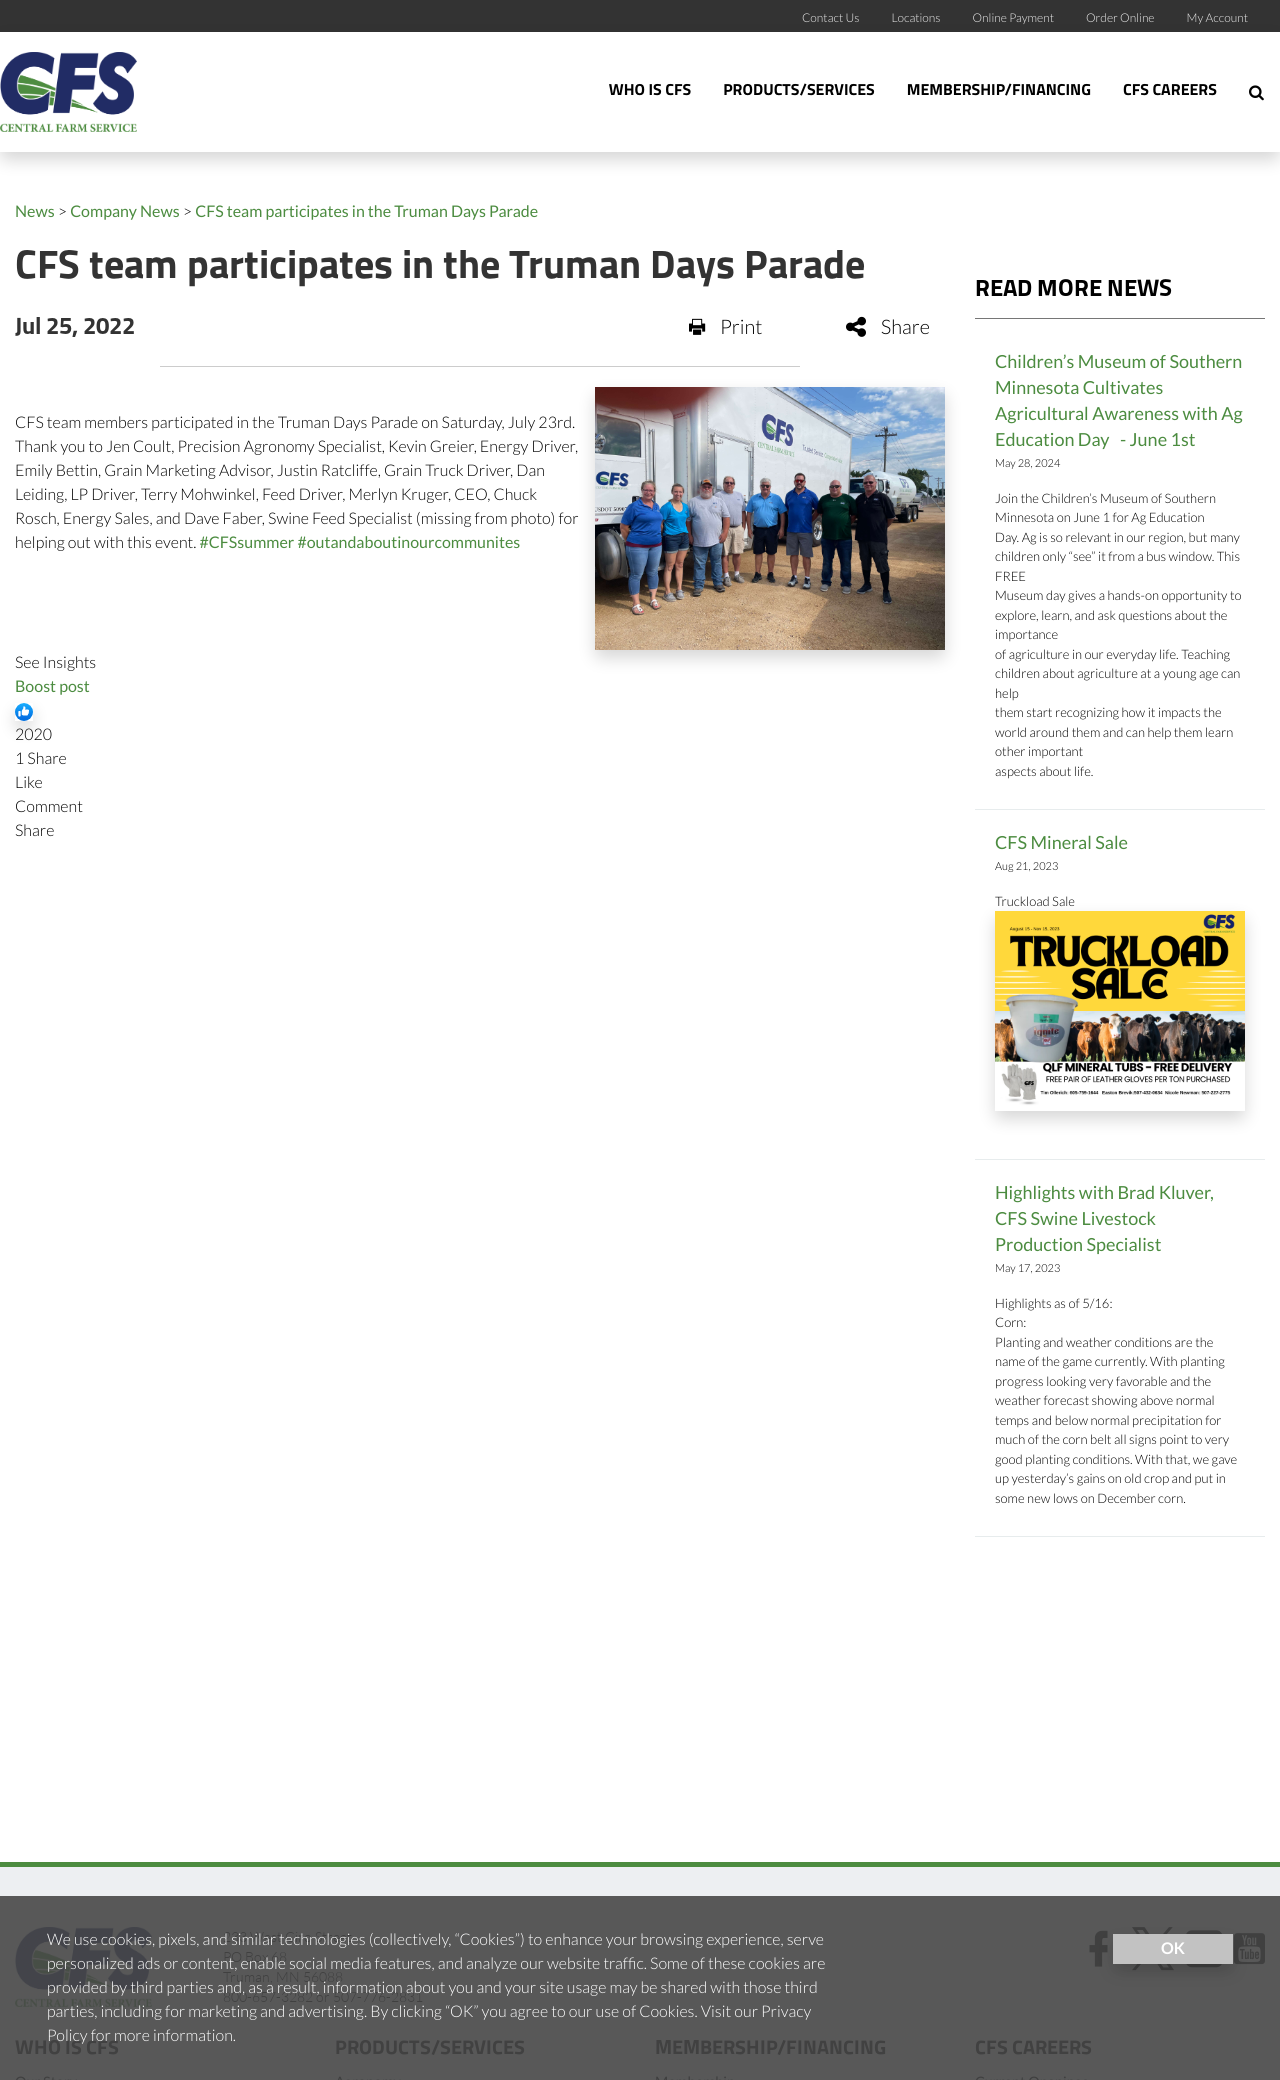  Describe the element at coordinates (35, 211) in the screenshot. I see `News` at that location.